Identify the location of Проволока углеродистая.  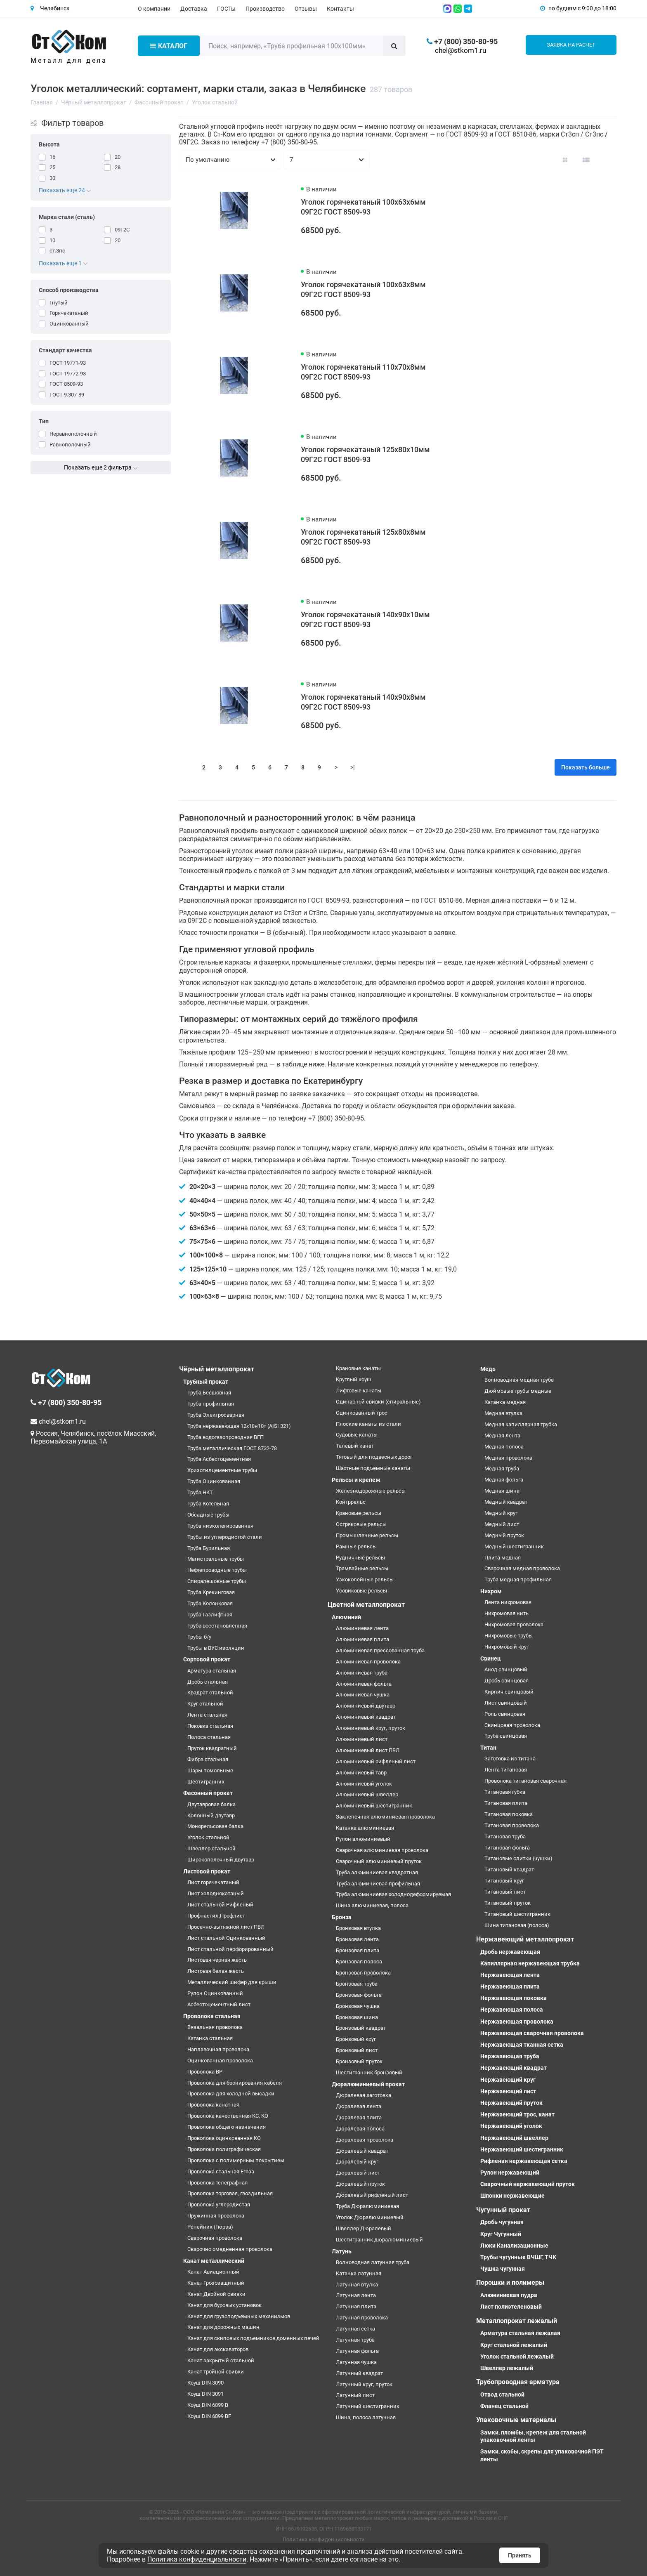
(218, 2204).